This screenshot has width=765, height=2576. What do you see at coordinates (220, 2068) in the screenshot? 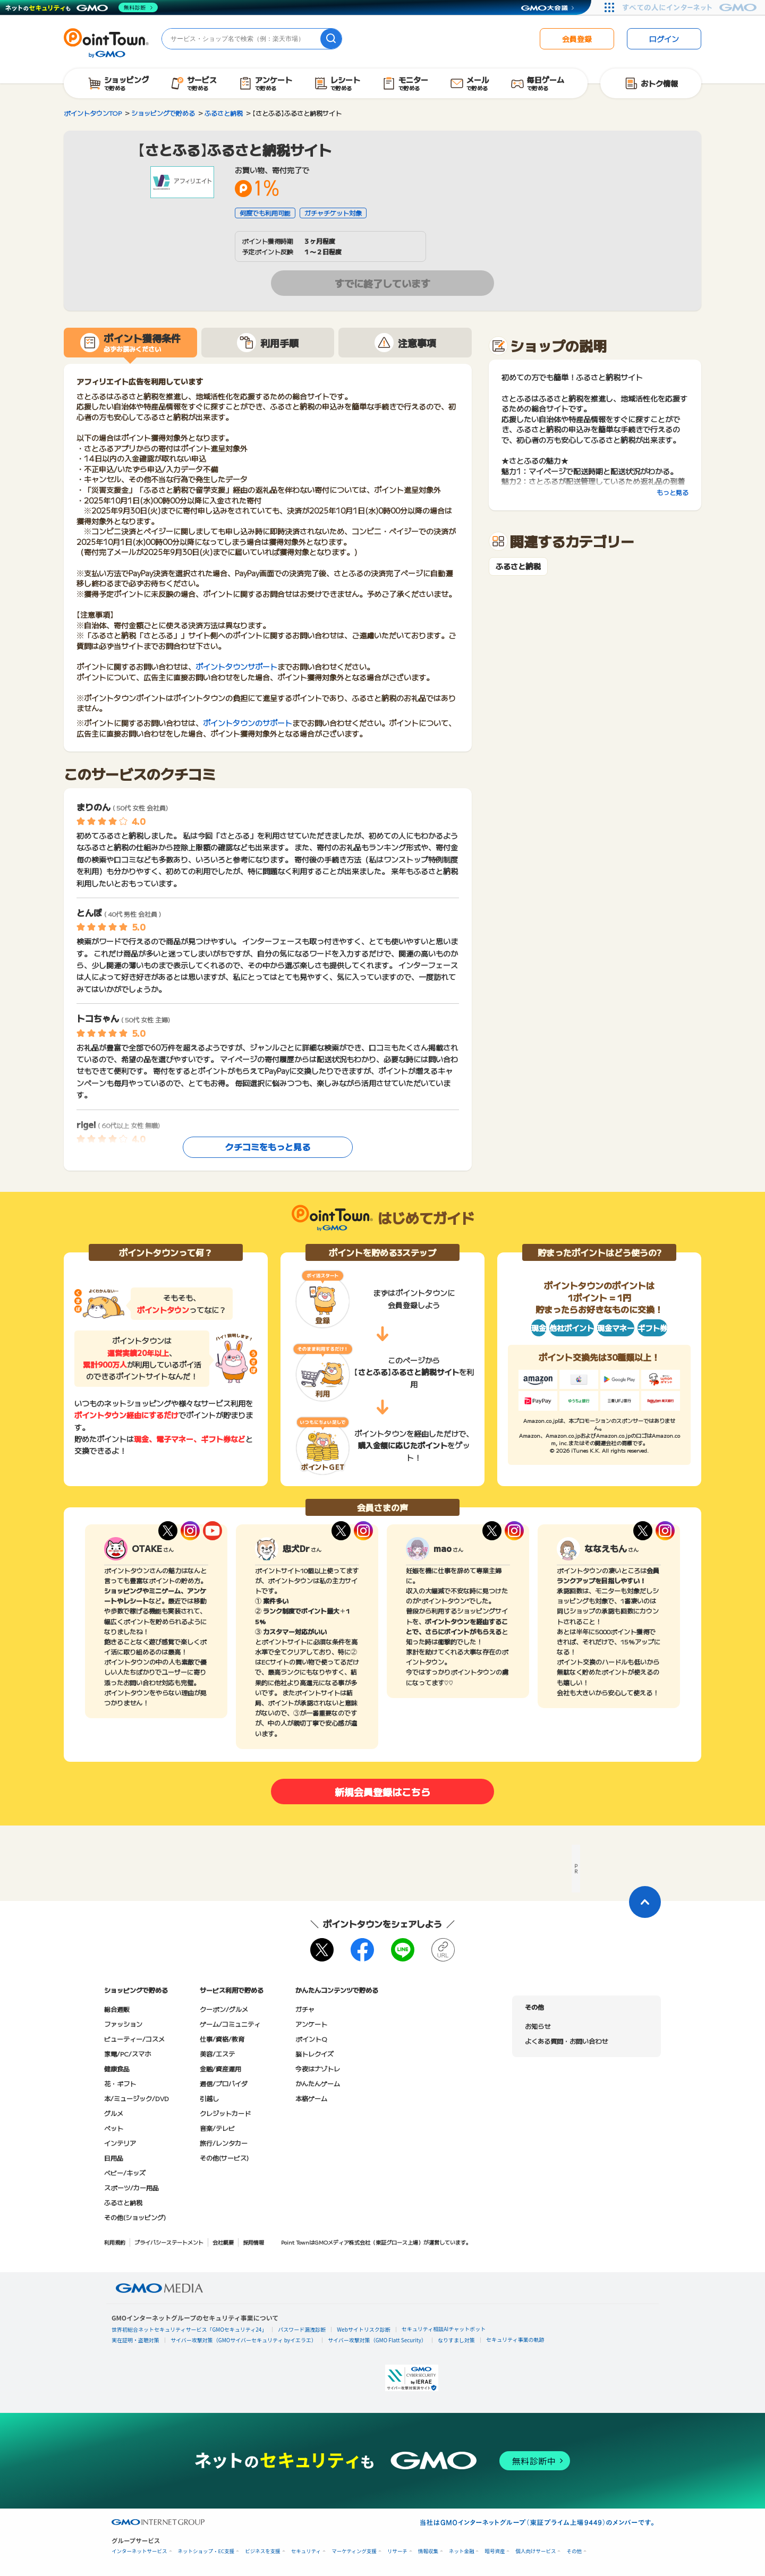
I see `金融/資産運用` at bounding box center [220, 2068].